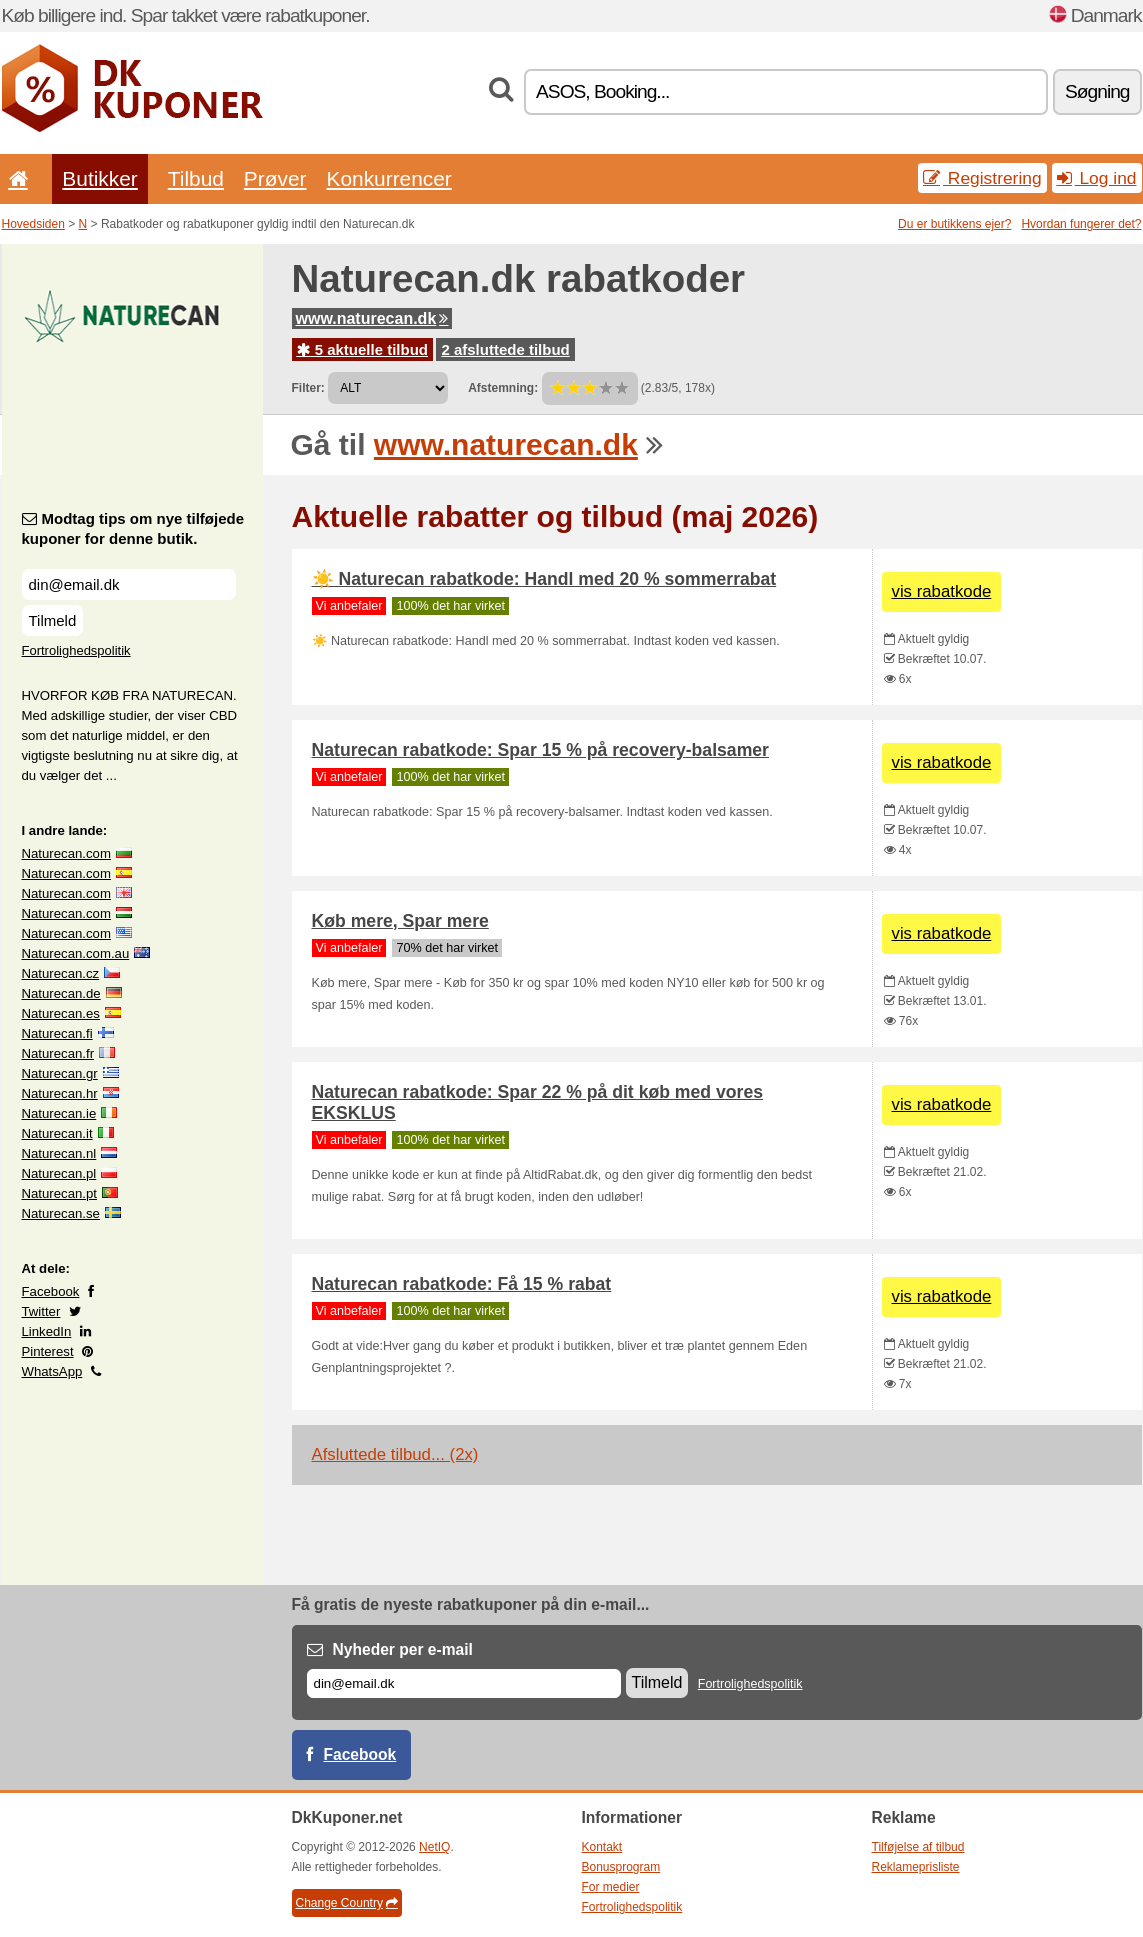 This screenshot has height=1937, width=1143. I want to click on Log ind, so click(1097, 178).